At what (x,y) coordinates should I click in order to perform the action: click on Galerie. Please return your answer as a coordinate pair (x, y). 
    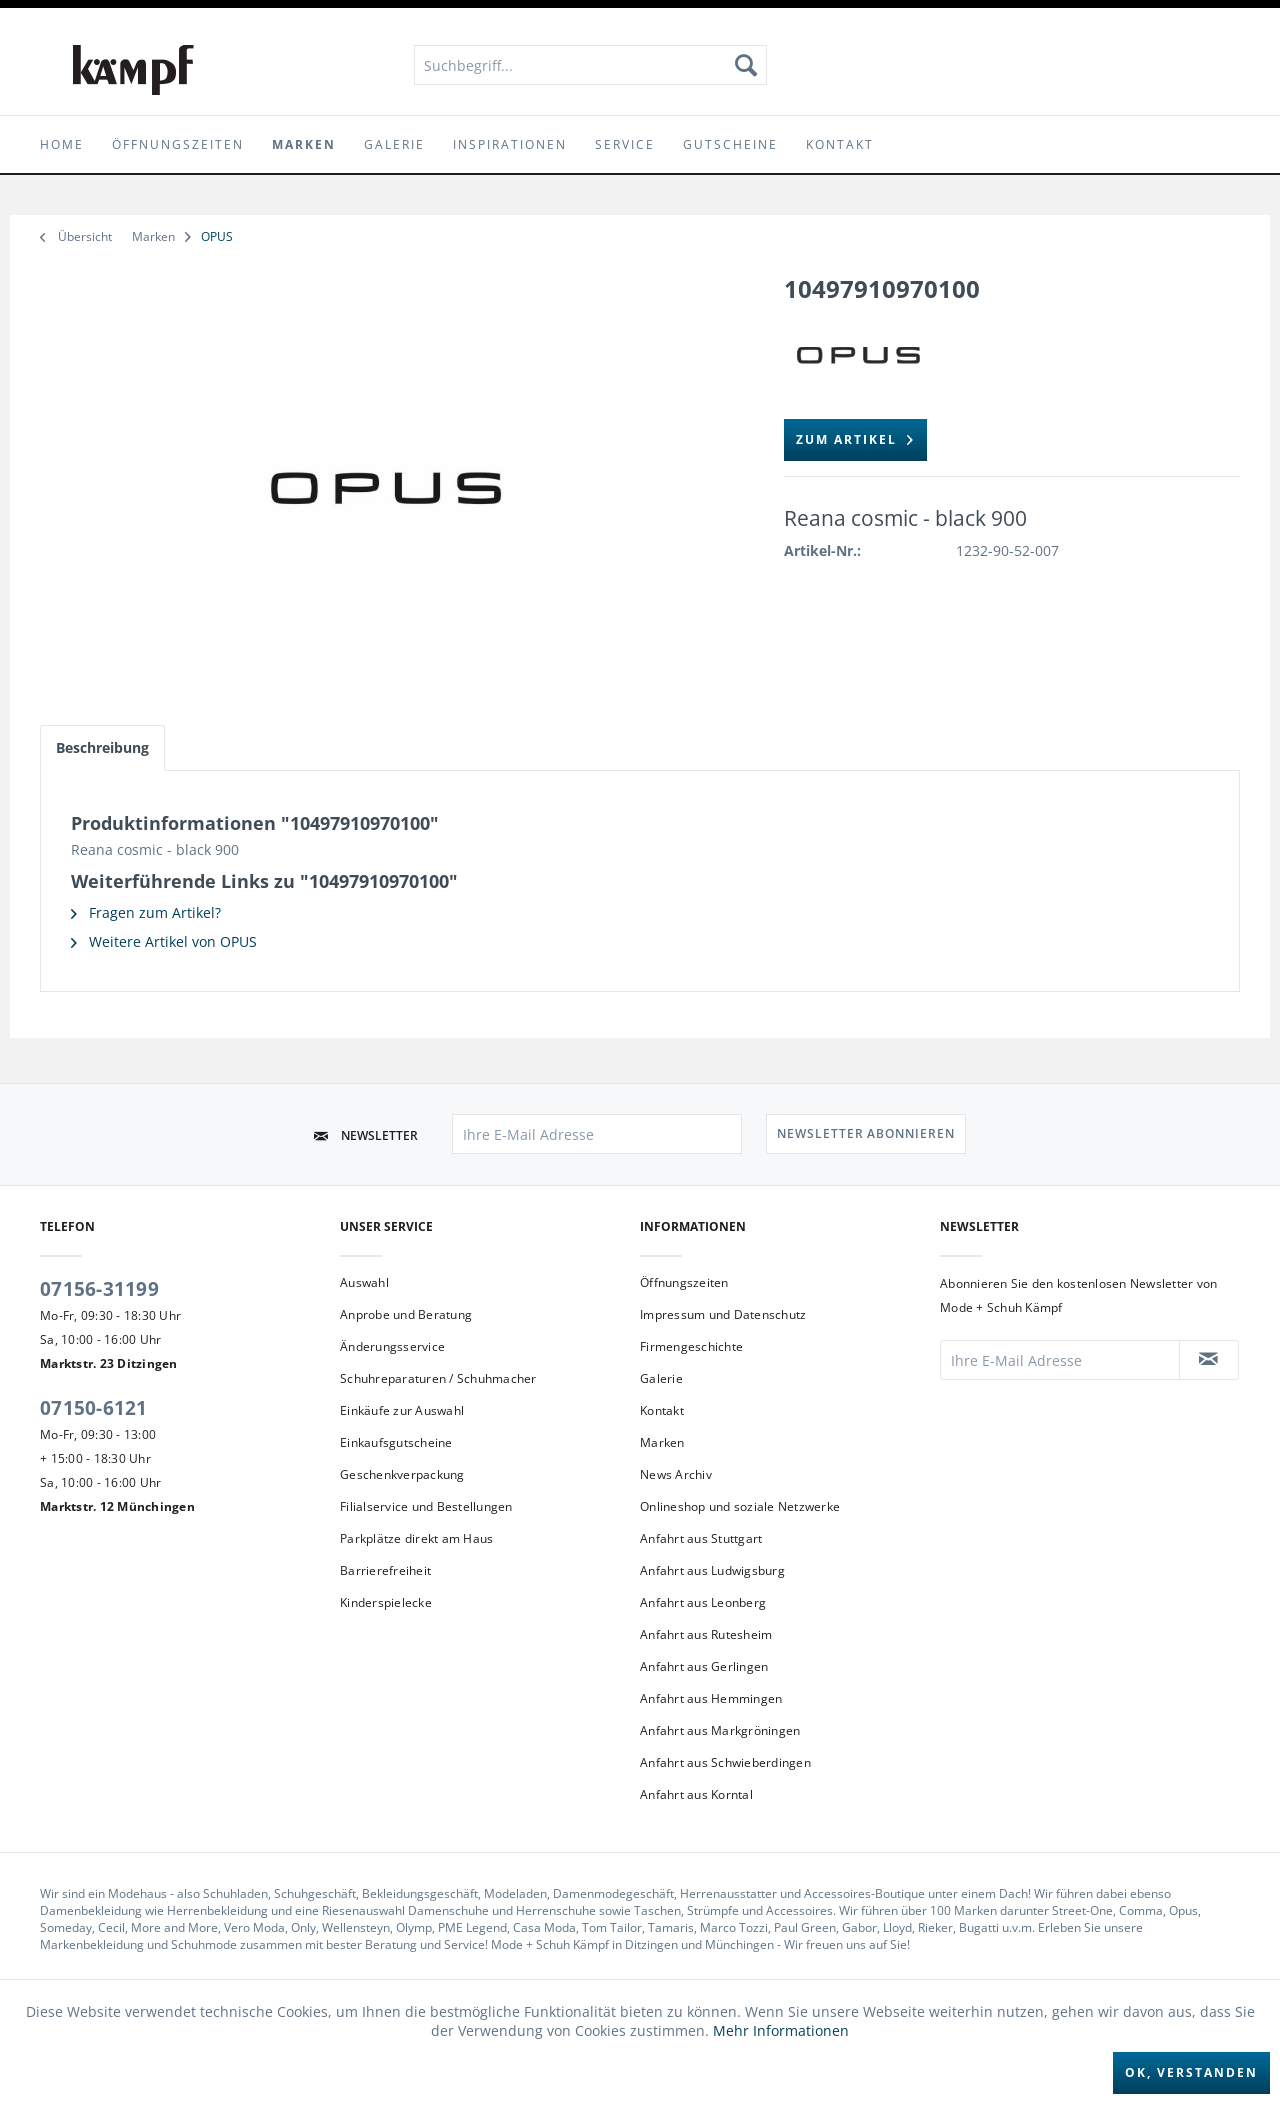
    Looking at the image, I should click on (661, 1378).